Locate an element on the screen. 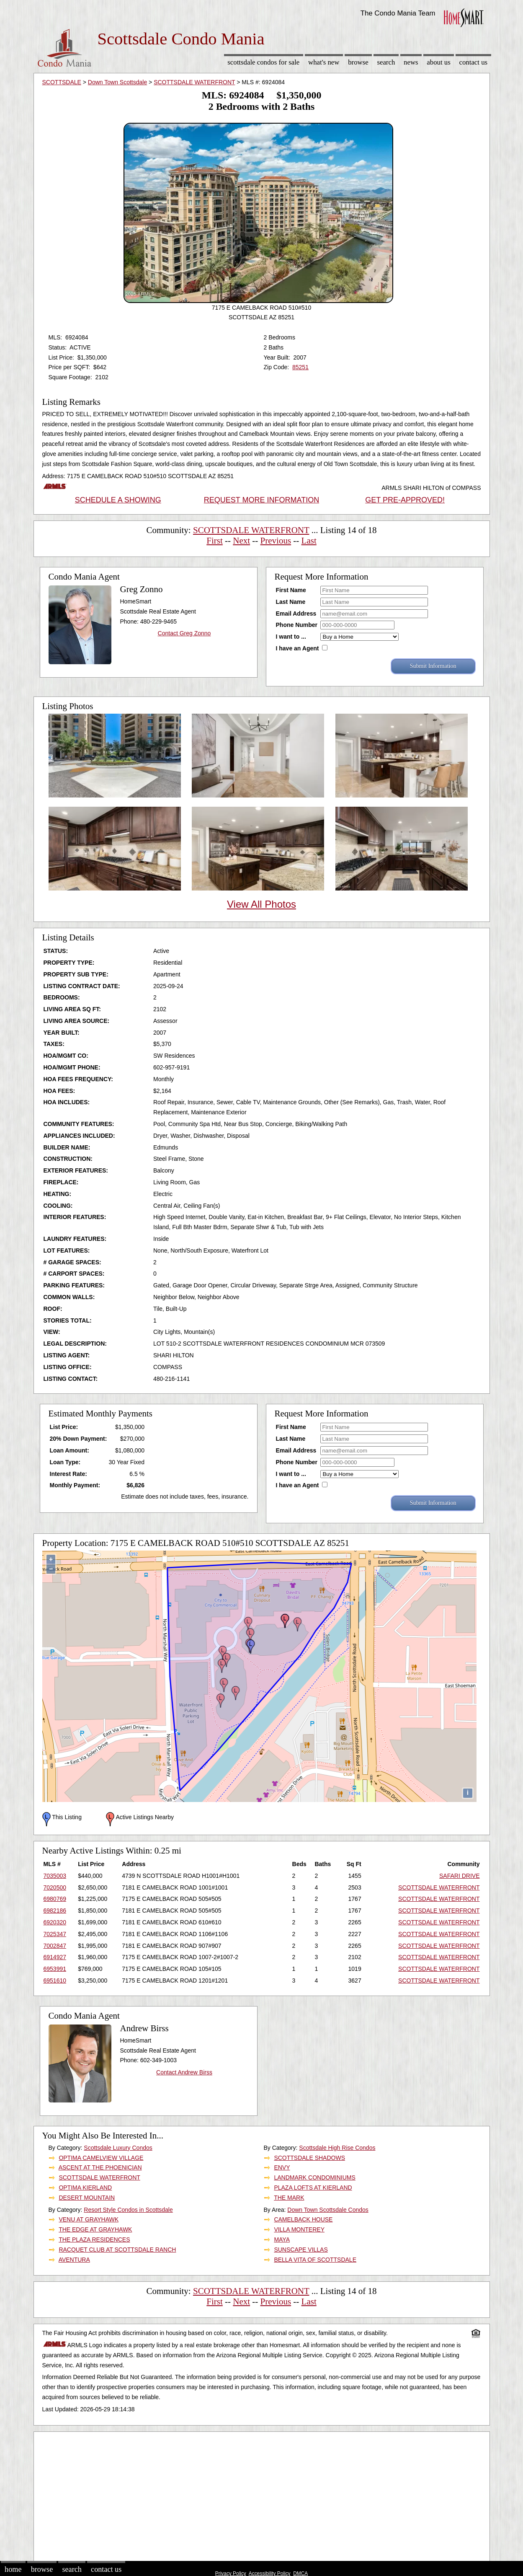 This screenshot has height=2576, width=523. THE PLAZA RESIDENCES is located at coordinates (94, 2239).